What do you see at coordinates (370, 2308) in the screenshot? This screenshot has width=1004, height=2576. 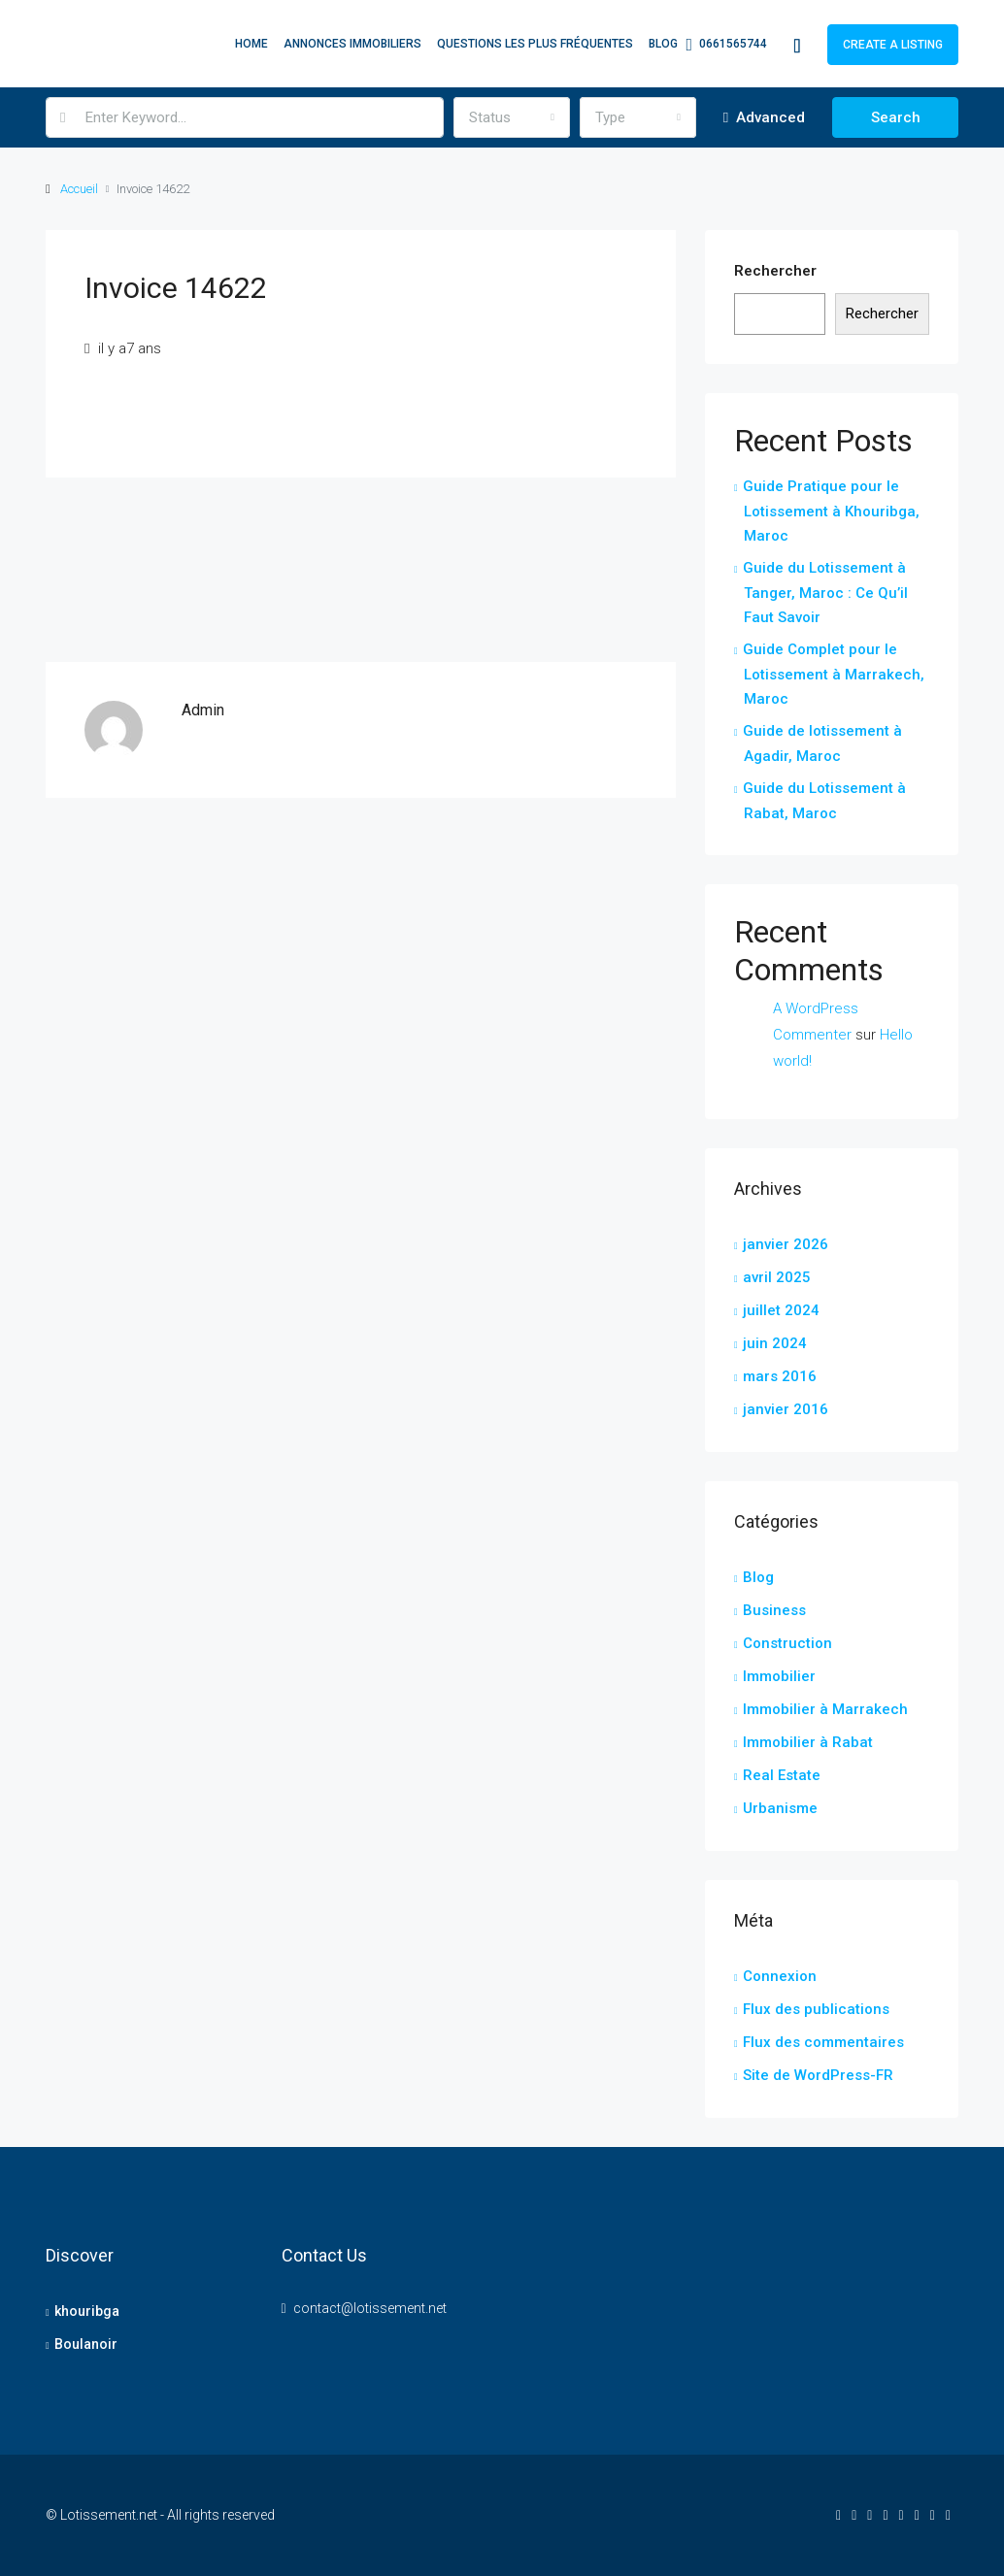 I see `contact@lotissement.net` at bounding box center [370, 2308].